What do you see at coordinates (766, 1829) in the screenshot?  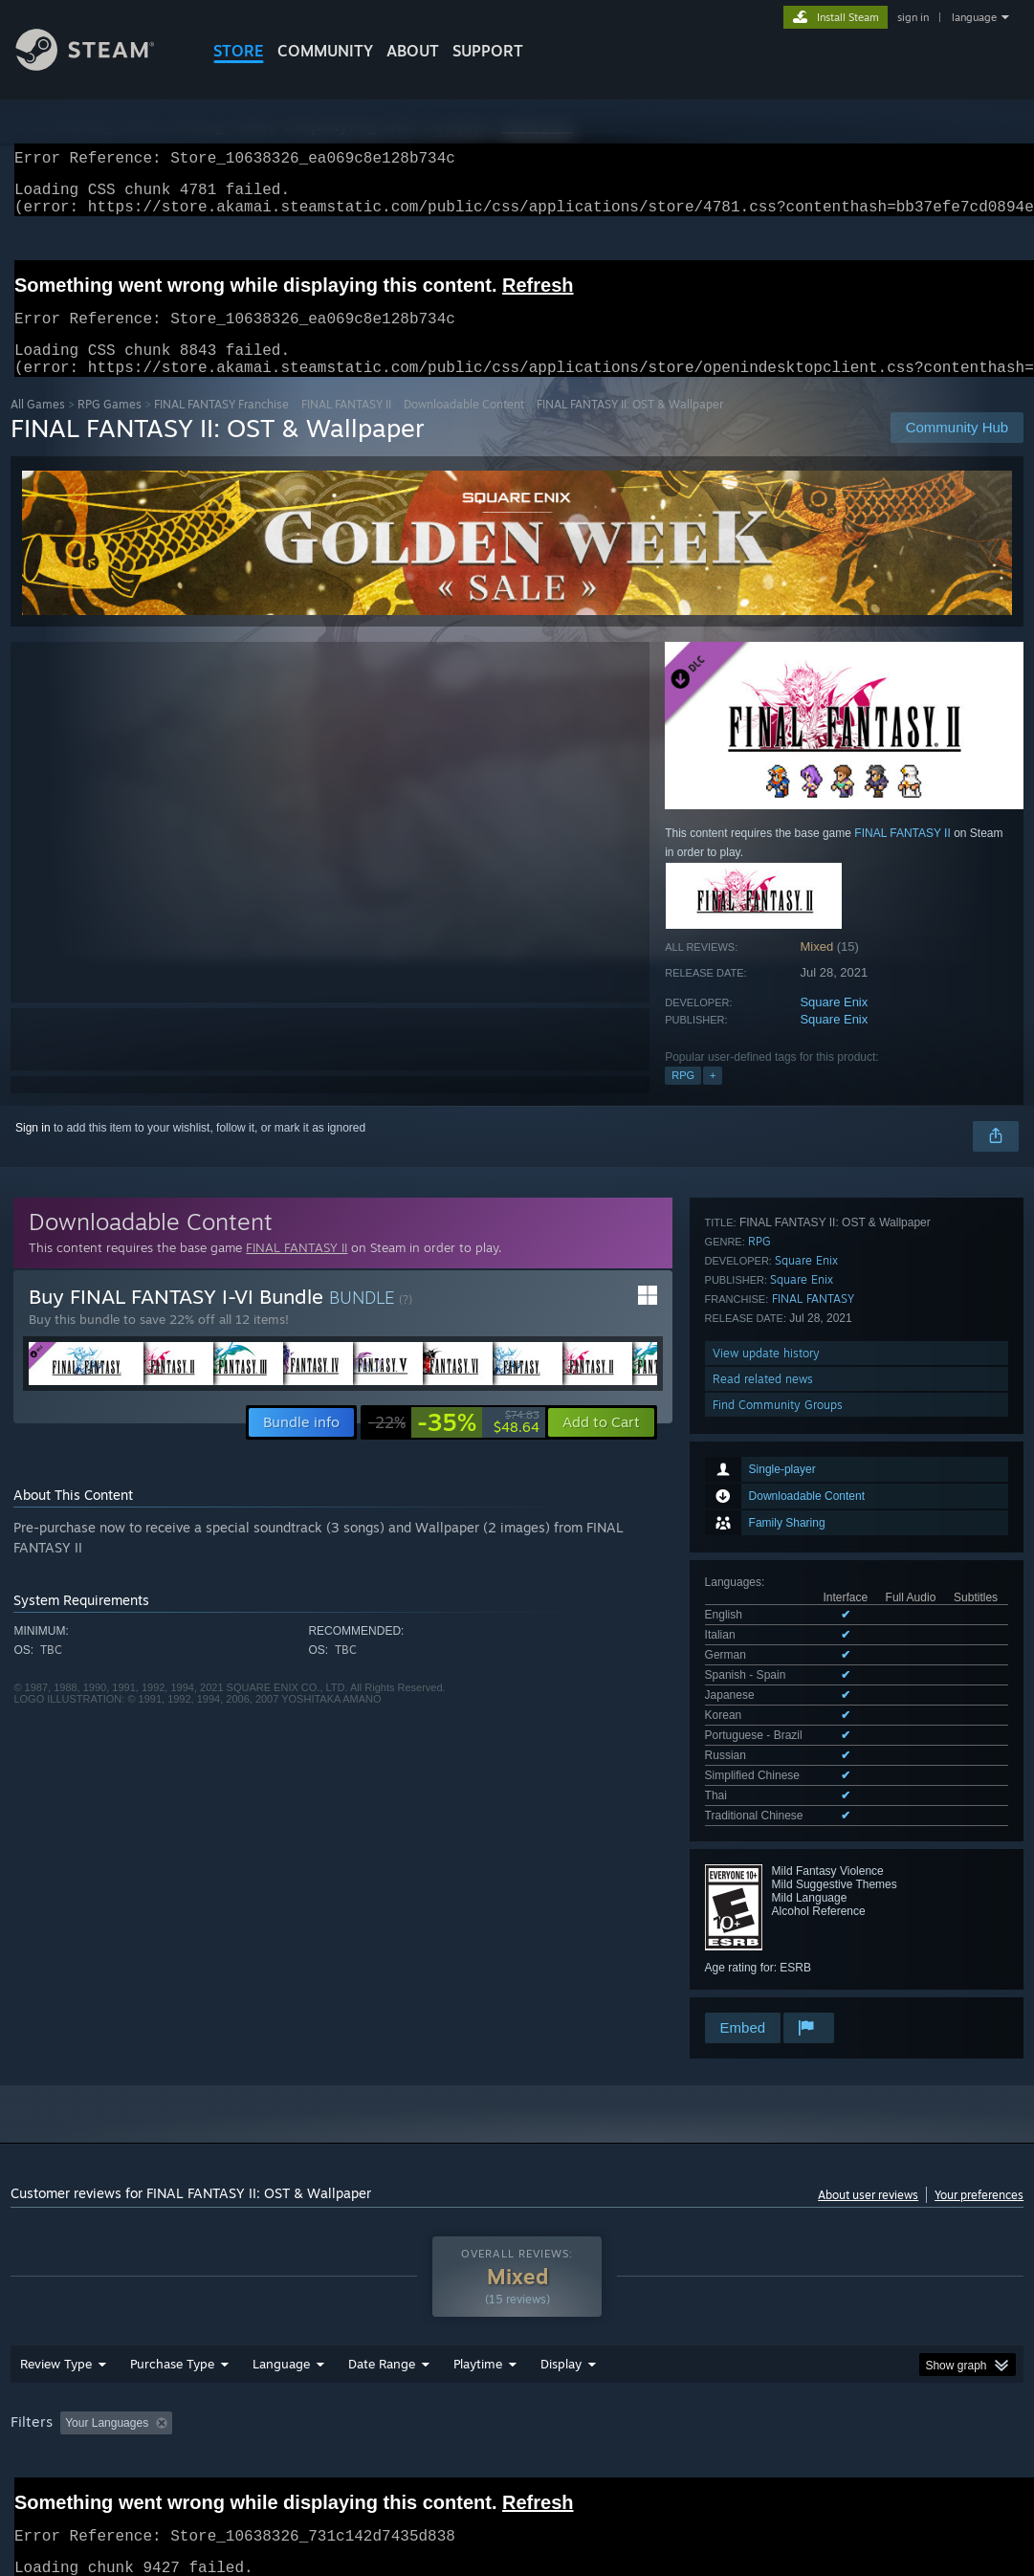 I see `View update history` at bounding box center [766, 1829].